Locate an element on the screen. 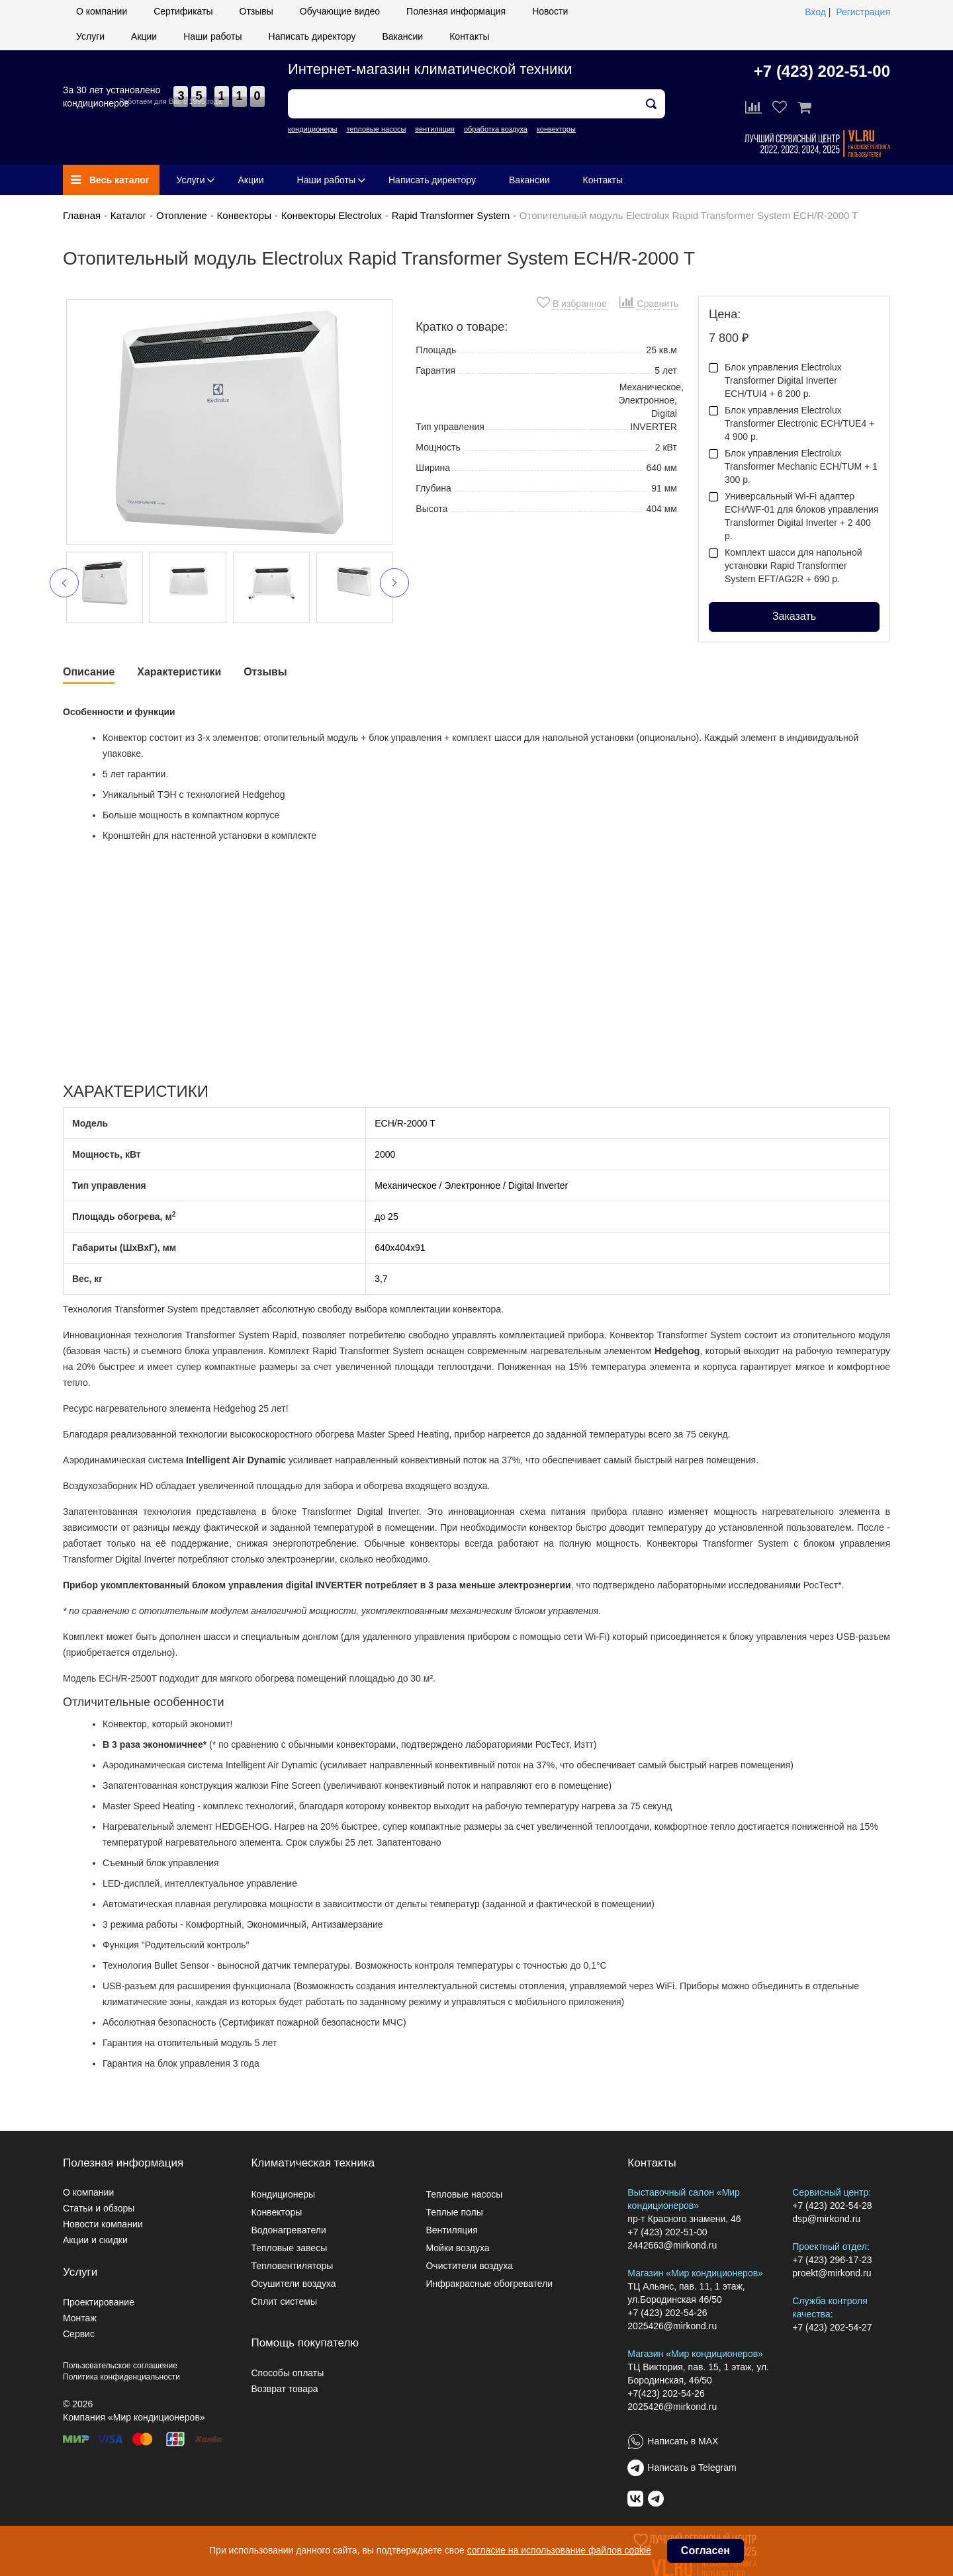 This screenshot has height=2576, width=953. Согласен is located at coordinates (705, 2550).